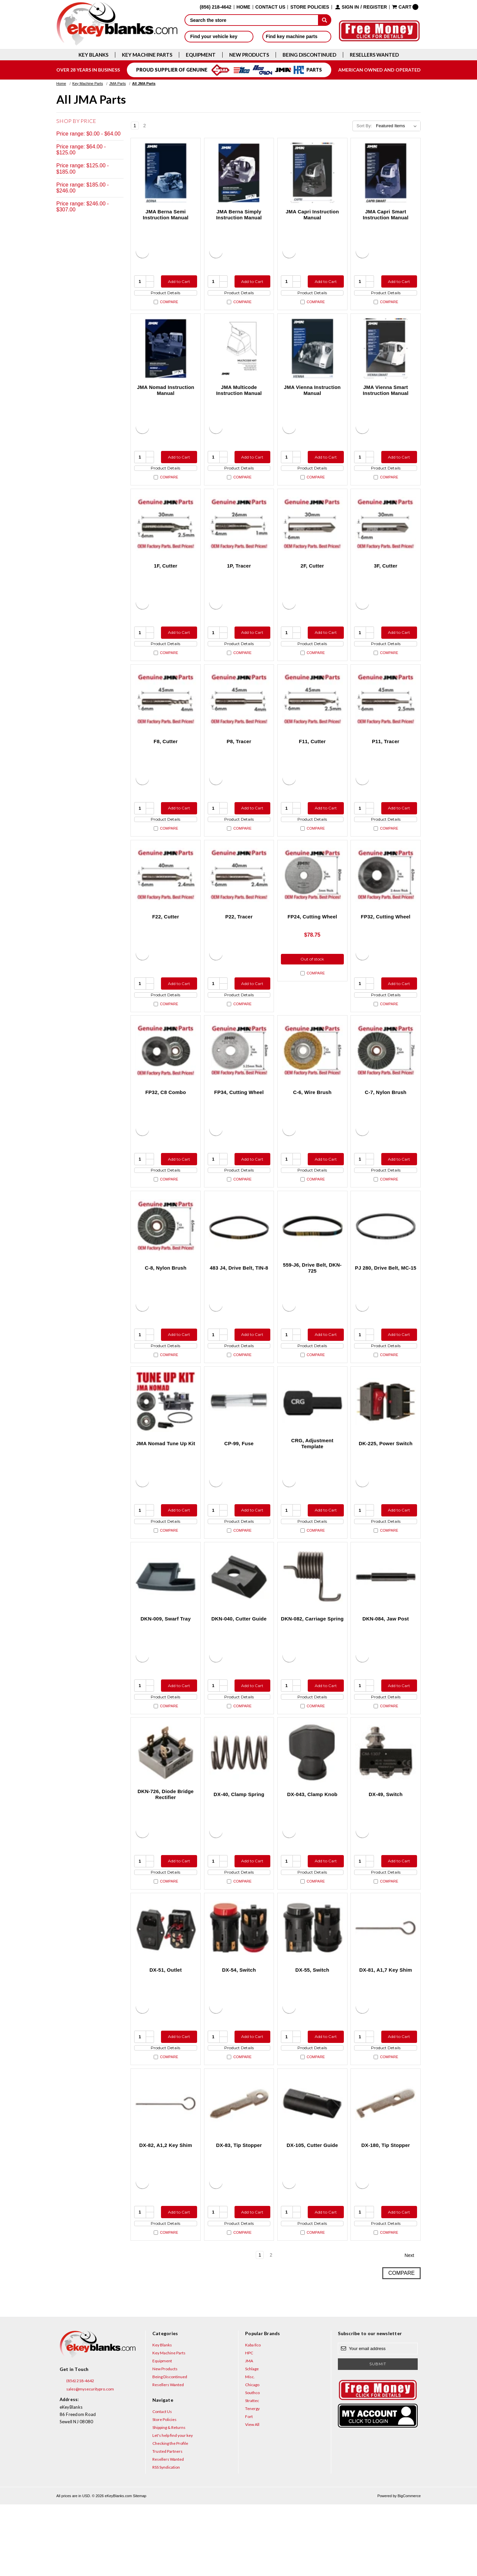 This screenshot has height=2576, width=477. What do you see at coordinates (239, 1806) in the screenshot?
I see `[DX-40, Clamp Spring, $17.50]` at bounding box center [239, 1806].